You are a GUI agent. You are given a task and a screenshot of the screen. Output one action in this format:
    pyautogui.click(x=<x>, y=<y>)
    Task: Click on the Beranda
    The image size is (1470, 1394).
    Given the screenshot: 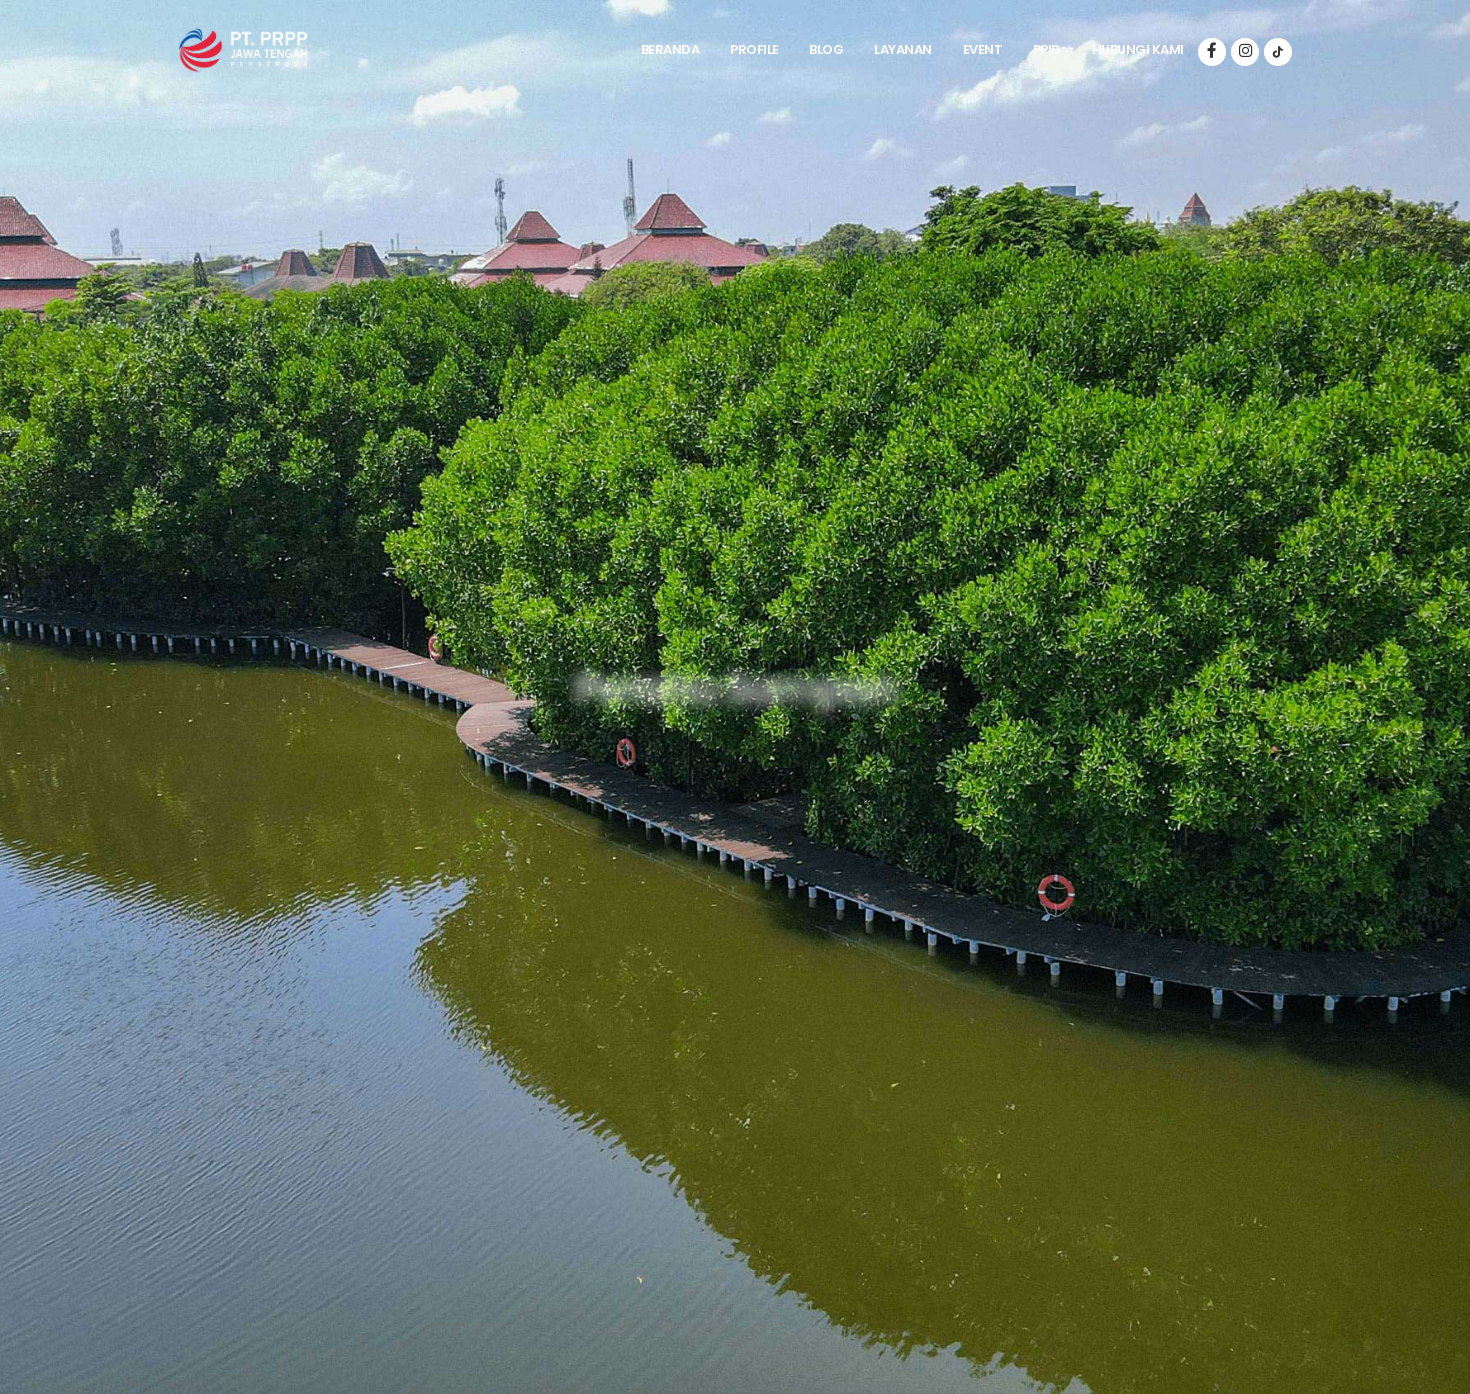 What is the action you would take?
    pyautogui.click(x=670, y=49)
    